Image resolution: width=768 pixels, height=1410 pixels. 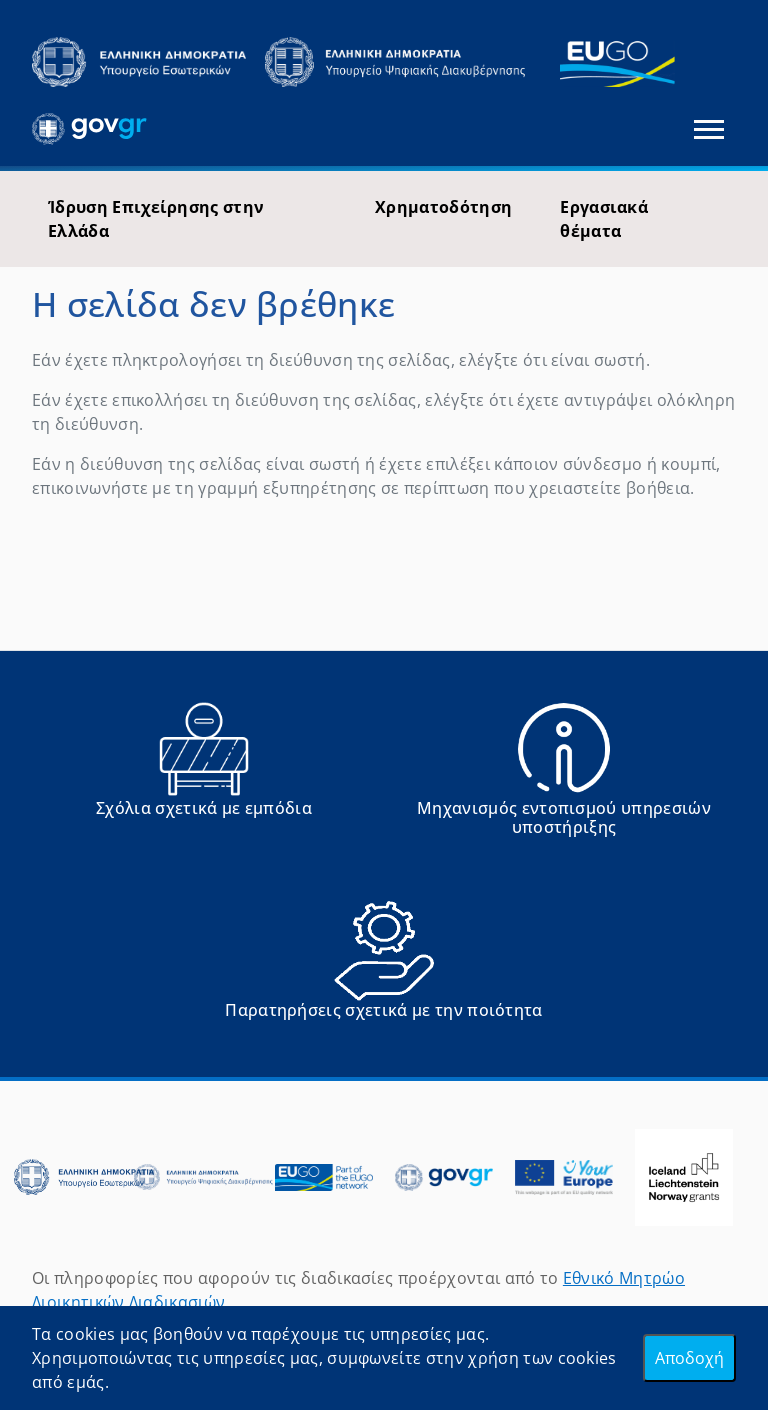 What do you see at coordinates (156, 219) in the screenshot?
I see `Ίδρυση Επιχείρησης στην Ελλάδα` at bounding box center [156, 219].